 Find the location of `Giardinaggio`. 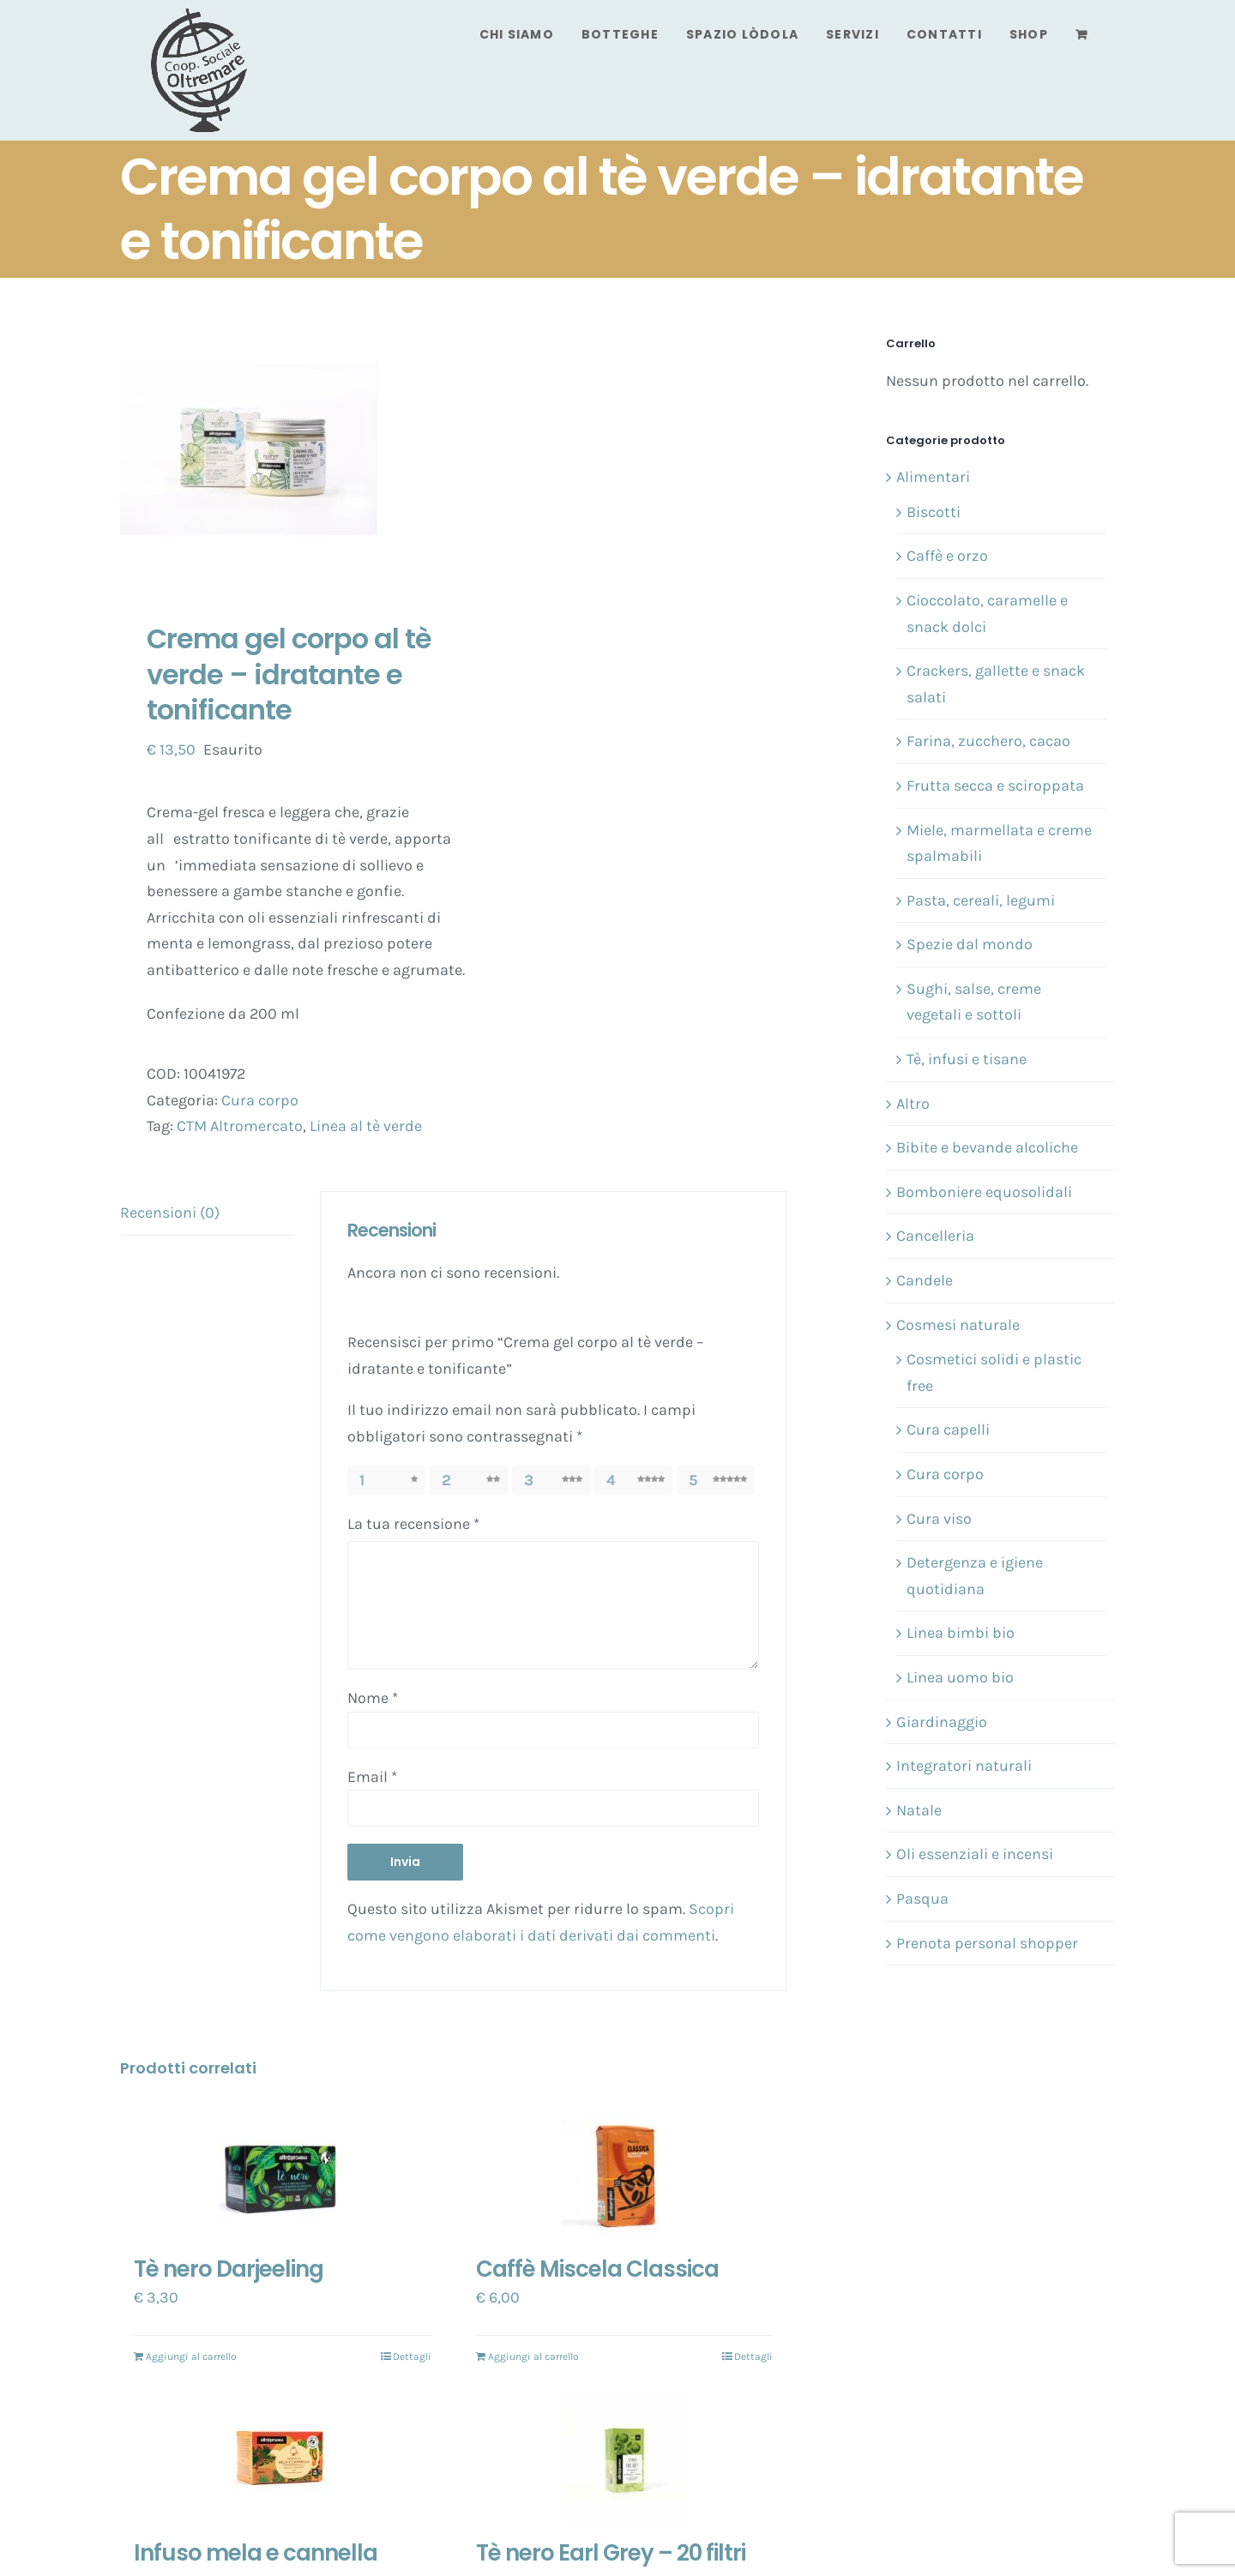

Giardinaggio is located at coordinates (941, 1721).